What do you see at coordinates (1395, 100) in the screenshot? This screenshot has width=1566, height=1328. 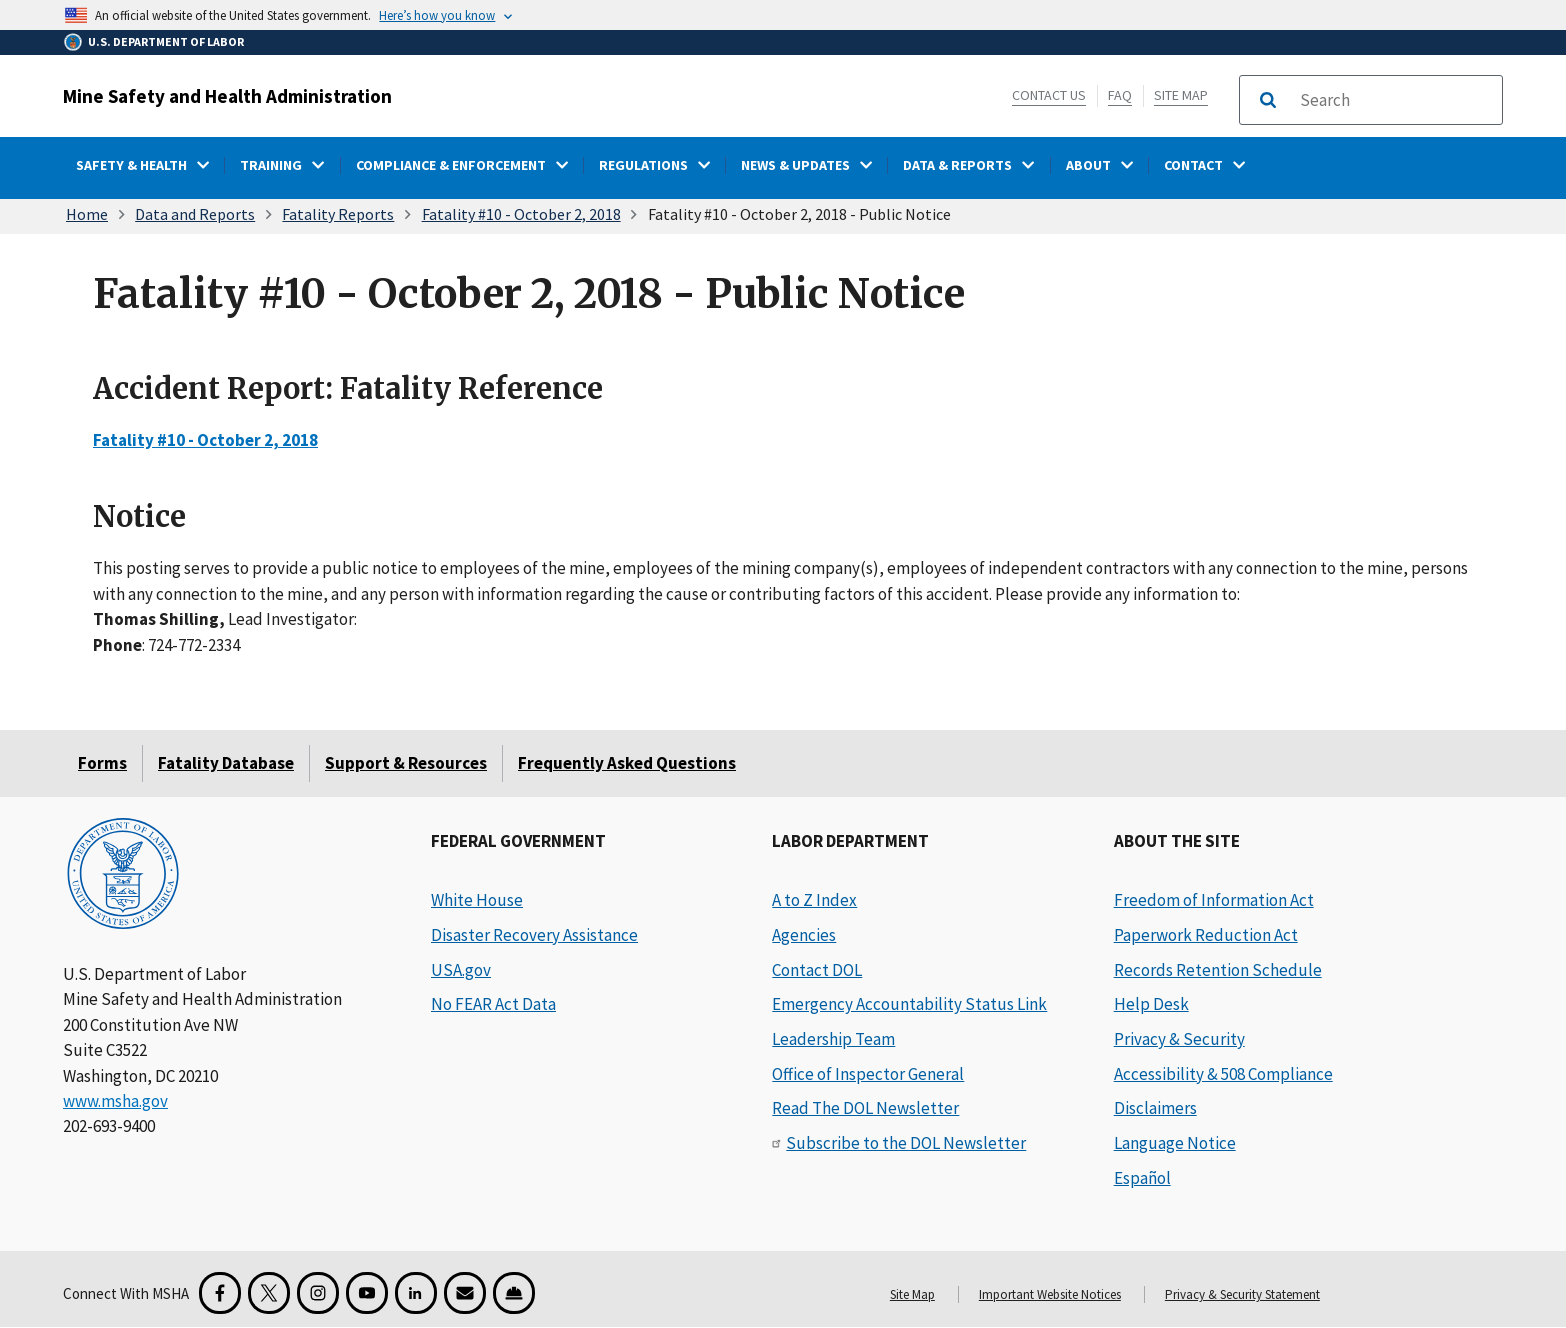 I see `[search]` at bounding box center [1395, 100].